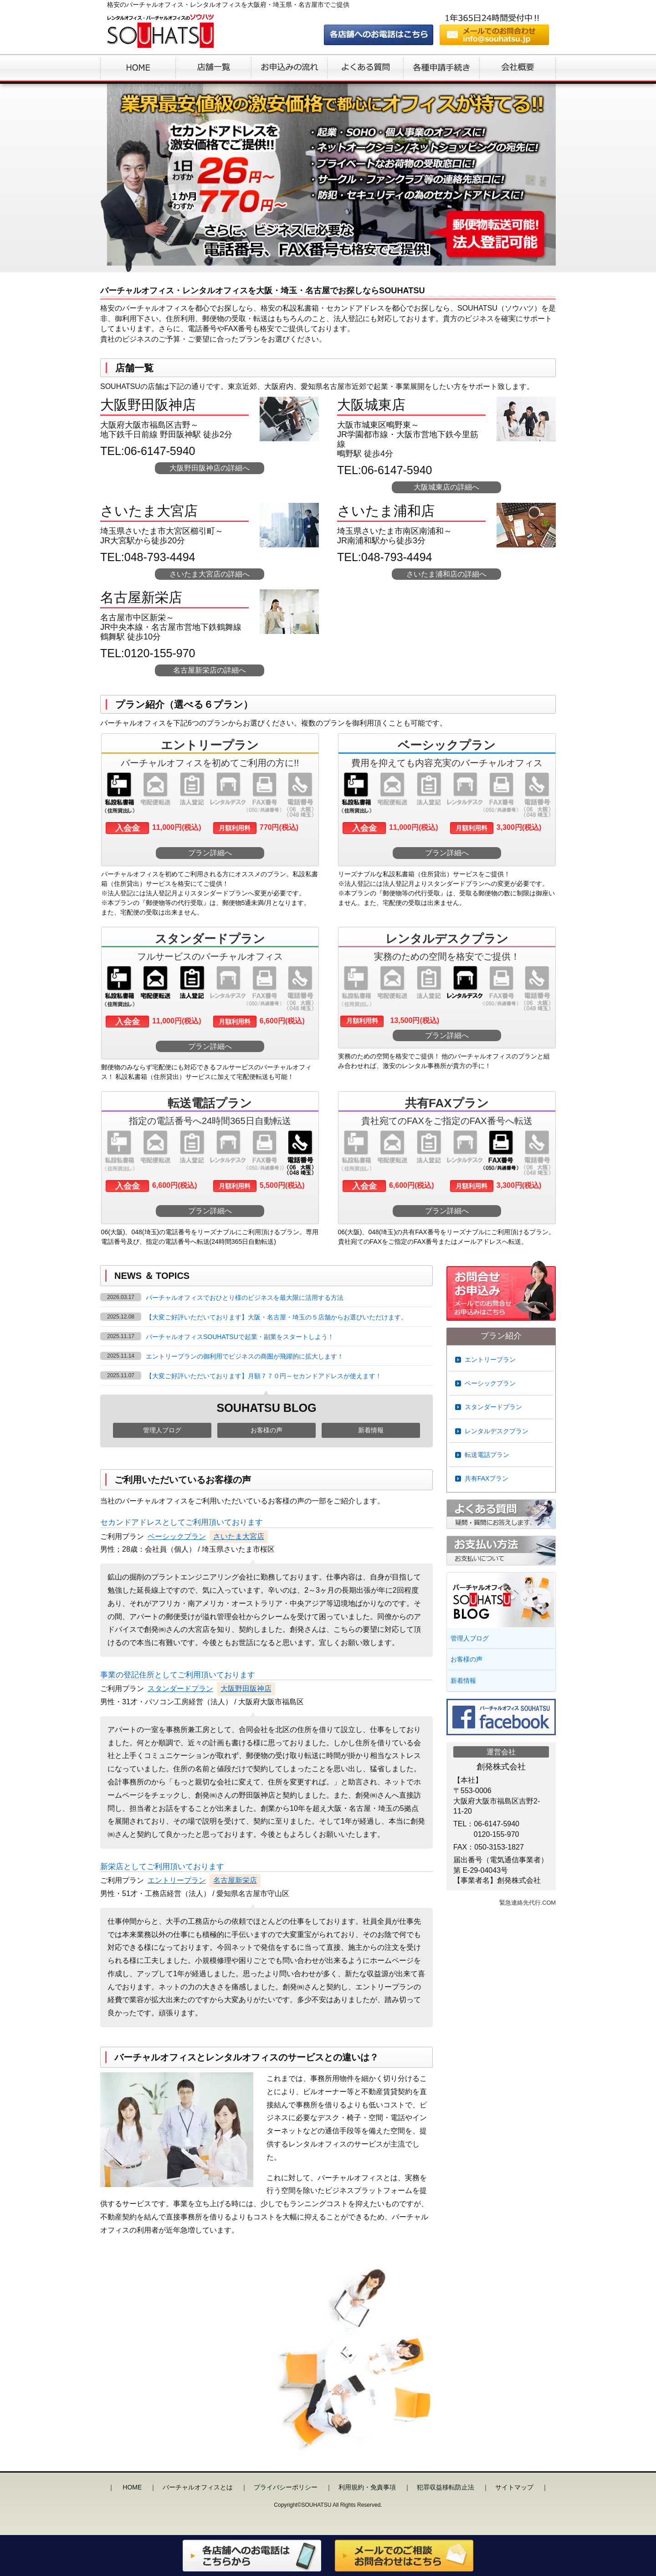 The width and height of the screenshot is (656, 2576). What do you see at coordinates (238, 1536) in the screenshot?
I see `さいたま大宮店` at bounding box center [238, 1536].